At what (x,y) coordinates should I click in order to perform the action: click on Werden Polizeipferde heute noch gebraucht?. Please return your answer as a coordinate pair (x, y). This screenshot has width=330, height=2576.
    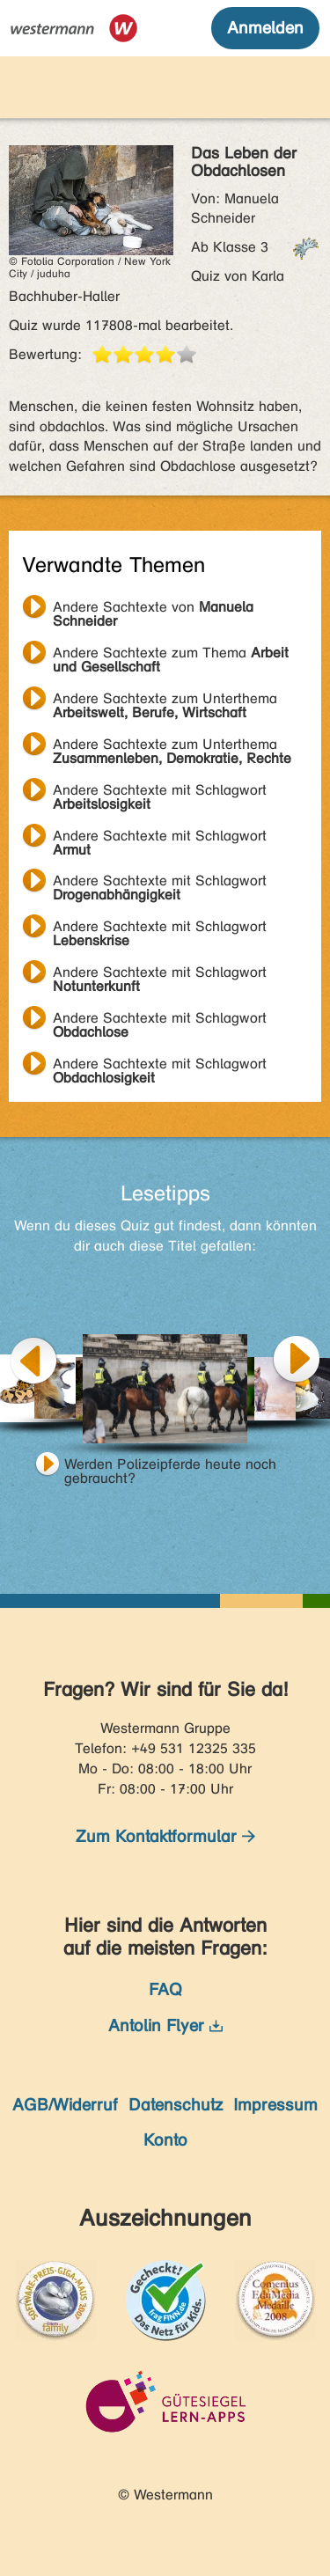
    Looking at the image, I should click on (170, 1466).